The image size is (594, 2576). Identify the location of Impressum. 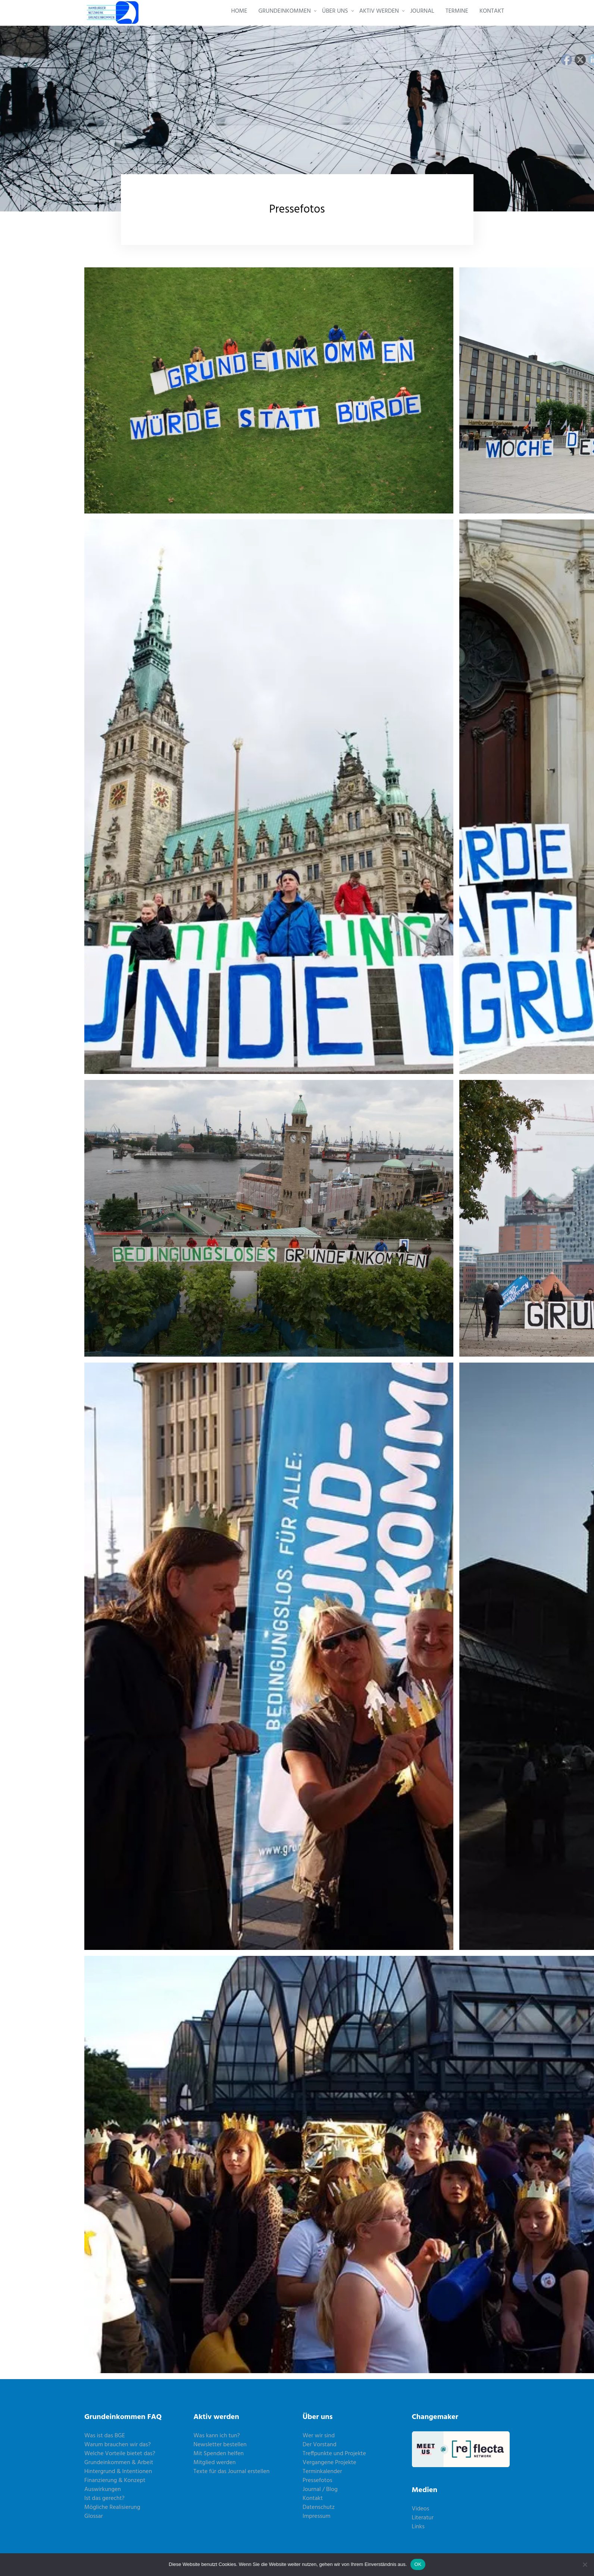
(317, 2516).